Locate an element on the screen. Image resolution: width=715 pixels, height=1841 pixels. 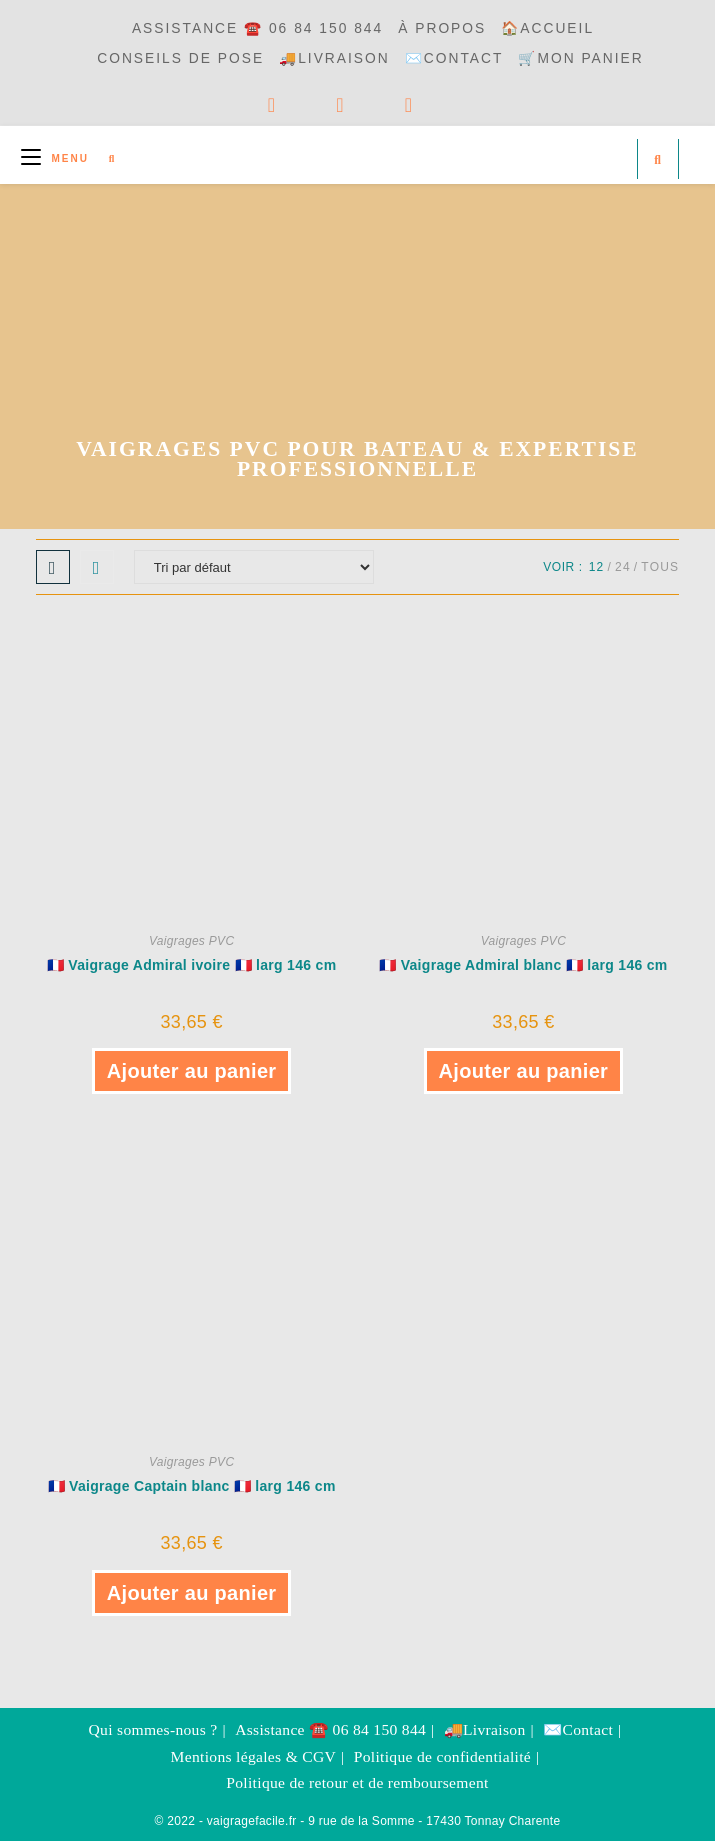
Assistance ☎️ 06 84 150 844 is located at coordinates (257, 28).